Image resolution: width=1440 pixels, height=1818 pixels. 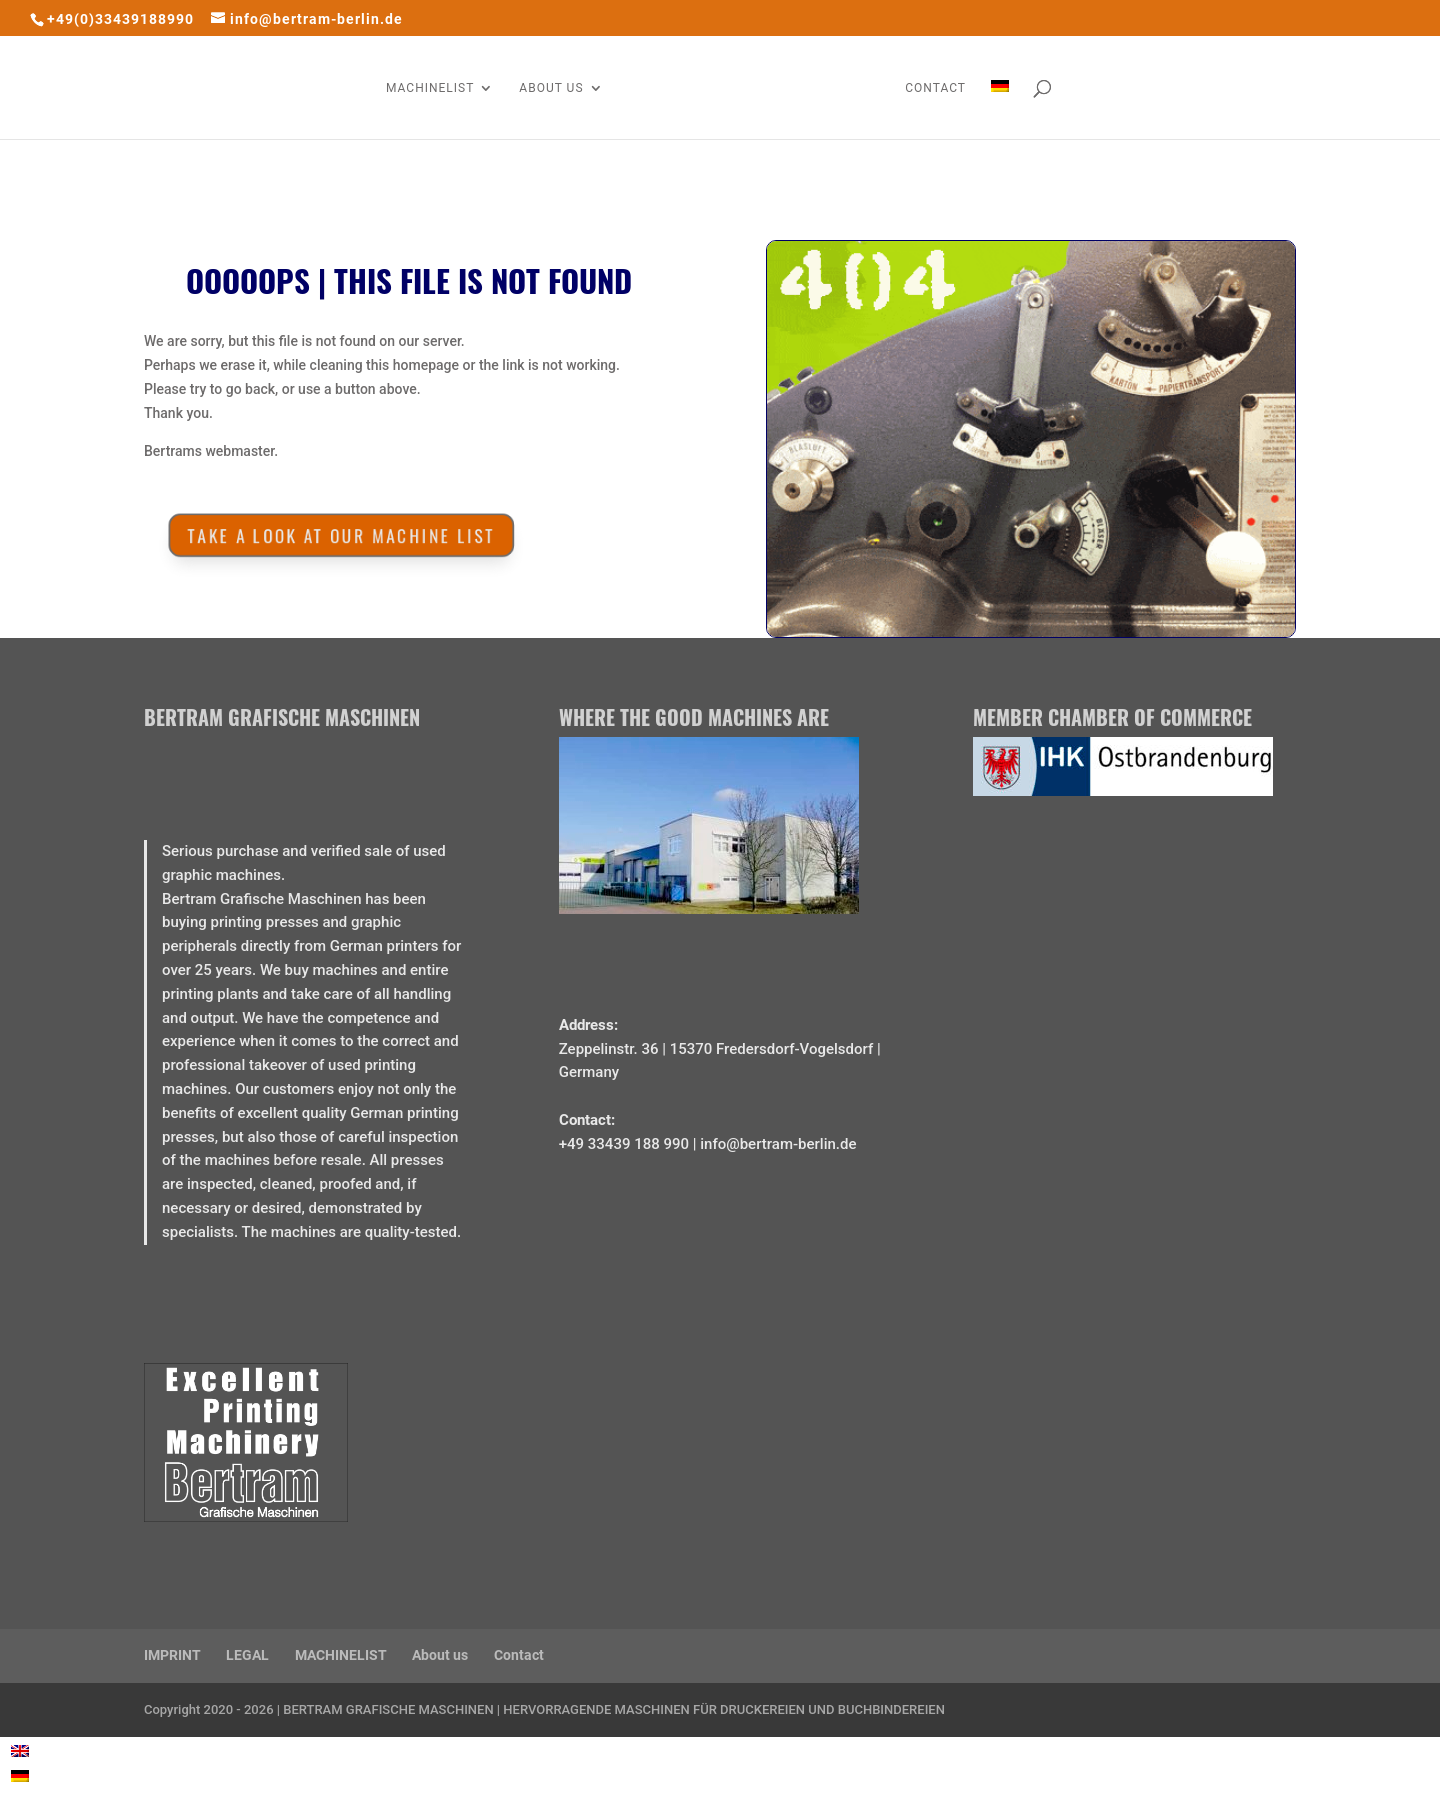 I want to click on ABOUT US, so click(x=551, y=88).